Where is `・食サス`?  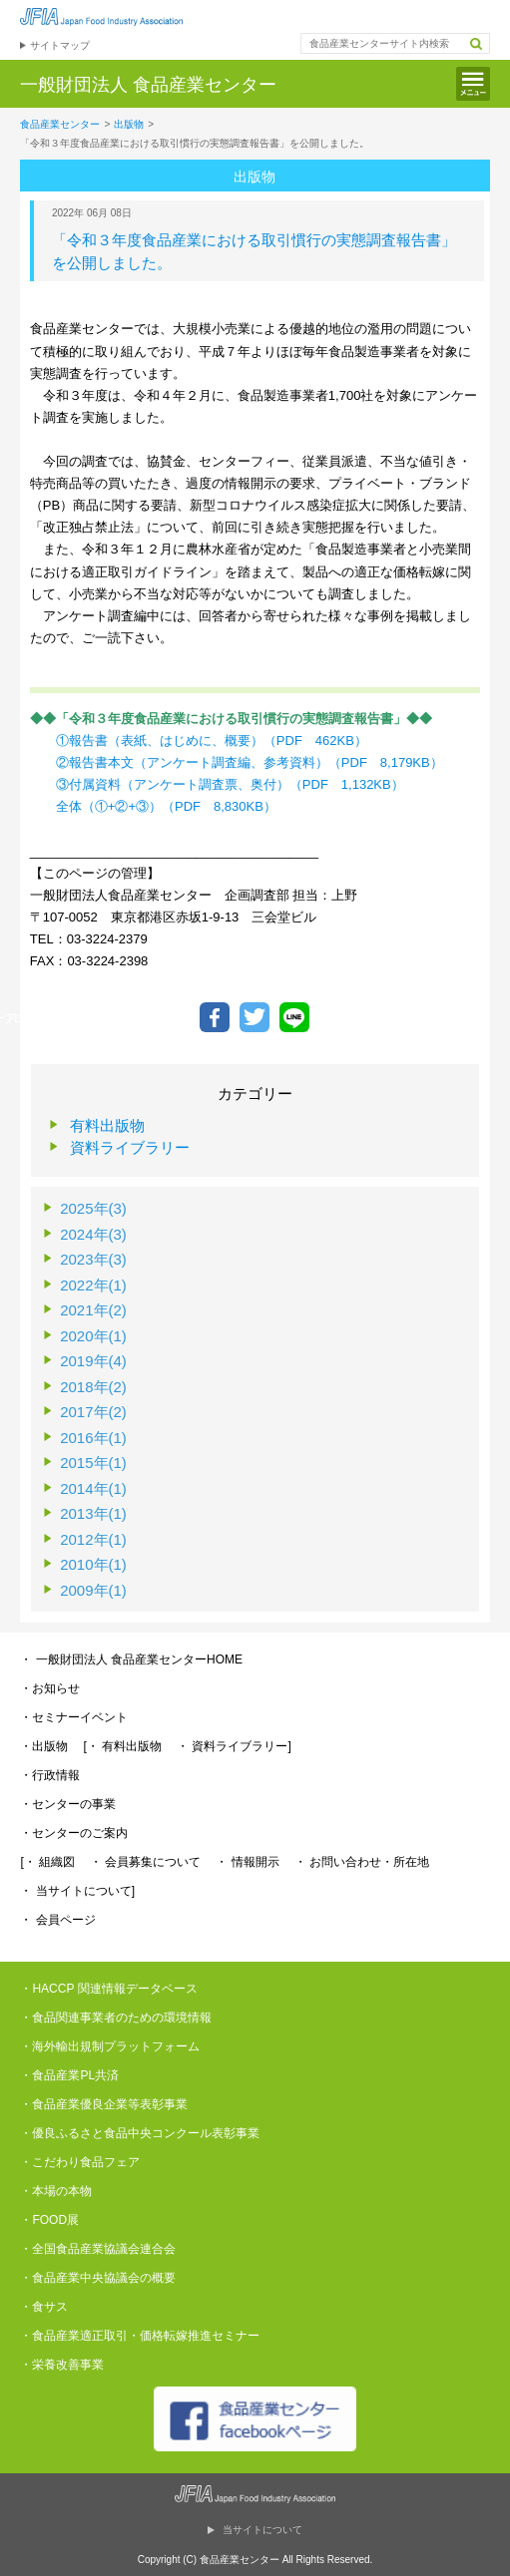
・食サス is located at coordinates (44, 2307).